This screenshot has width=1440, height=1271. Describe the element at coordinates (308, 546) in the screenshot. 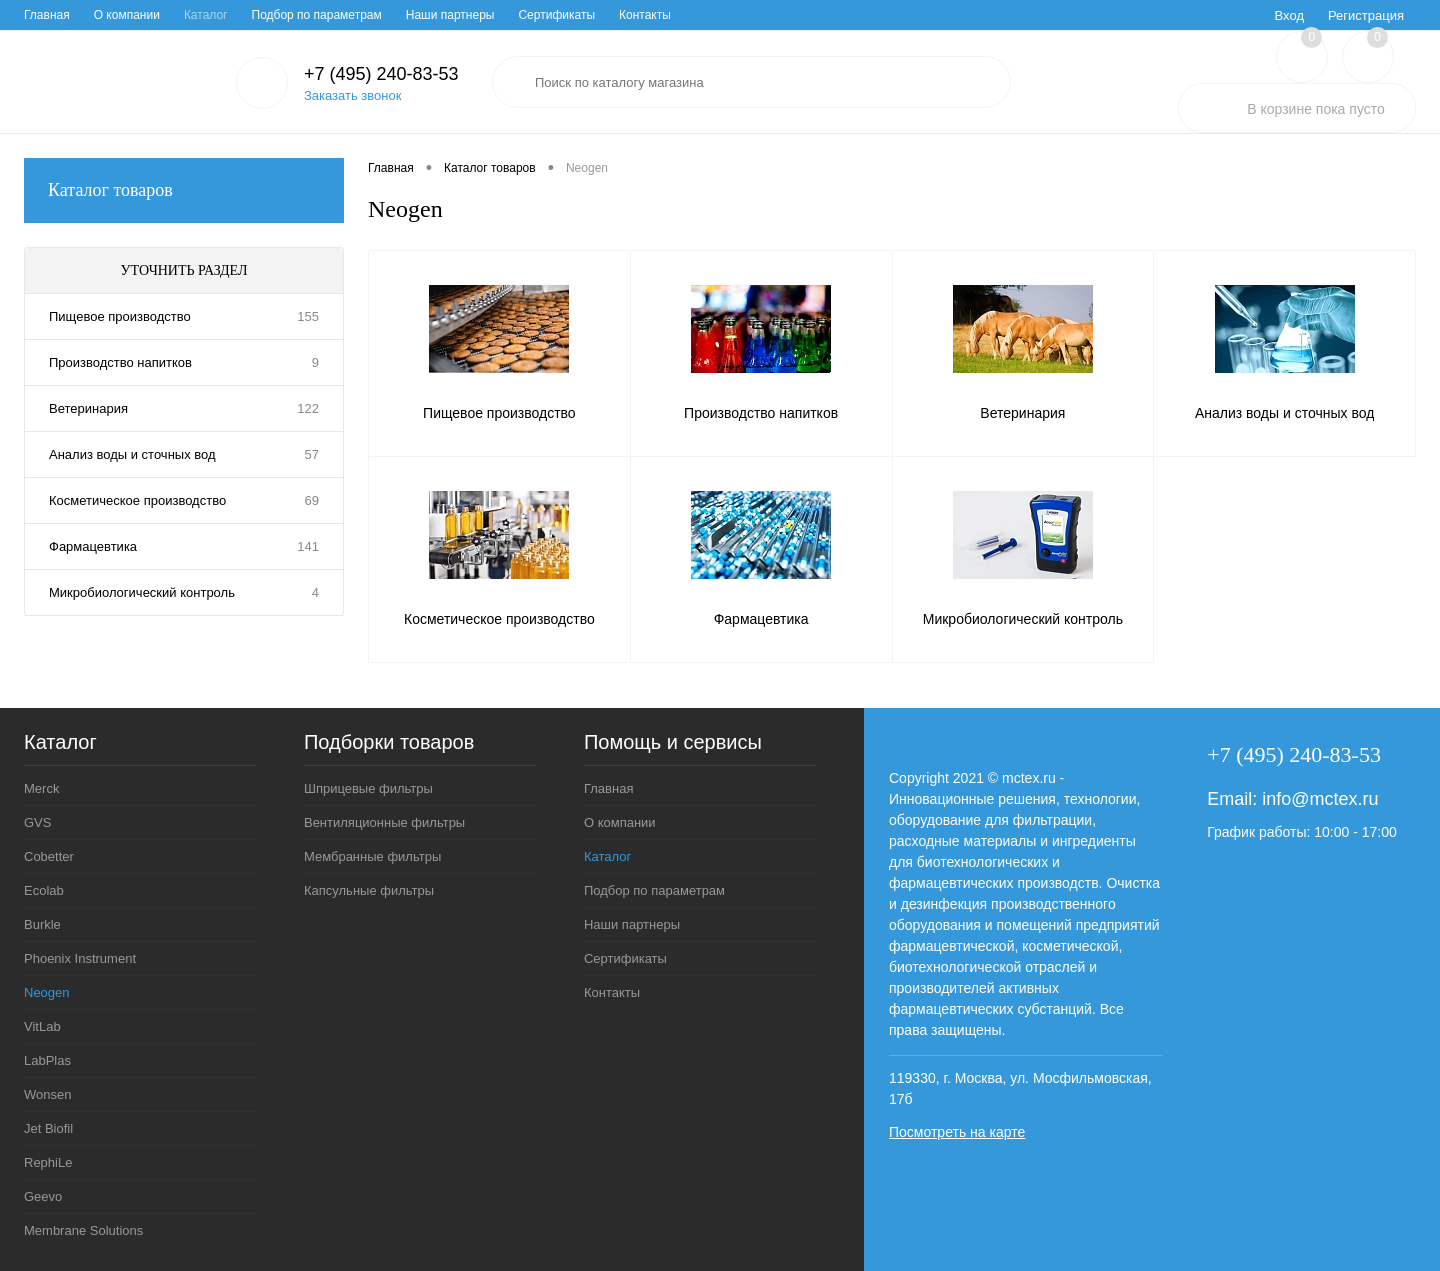

I see `141` at that location.